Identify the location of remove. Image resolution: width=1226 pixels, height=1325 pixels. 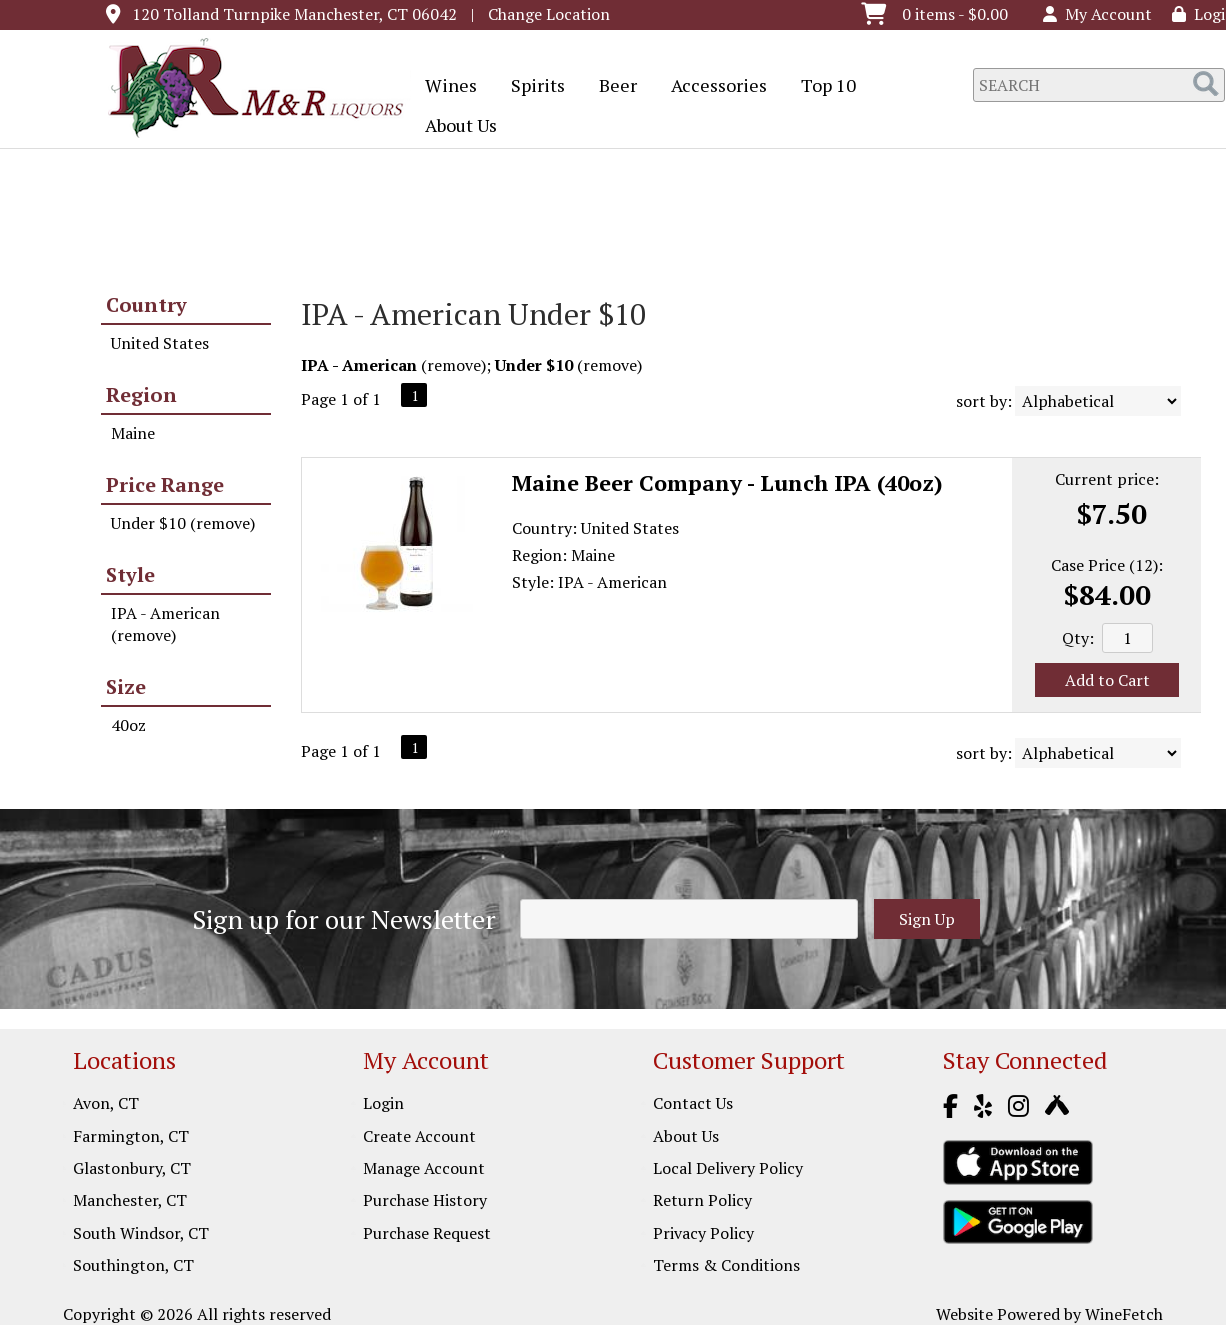
(454, 365).